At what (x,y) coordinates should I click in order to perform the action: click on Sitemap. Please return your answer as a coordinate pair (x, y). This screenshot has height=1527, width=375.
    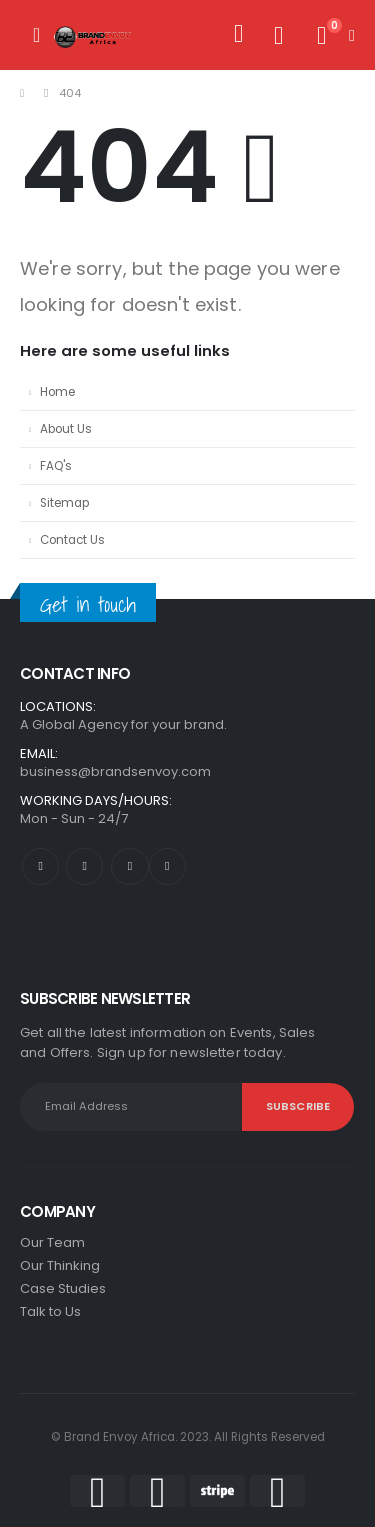
    Looking at the image, I should click on (64, 503).